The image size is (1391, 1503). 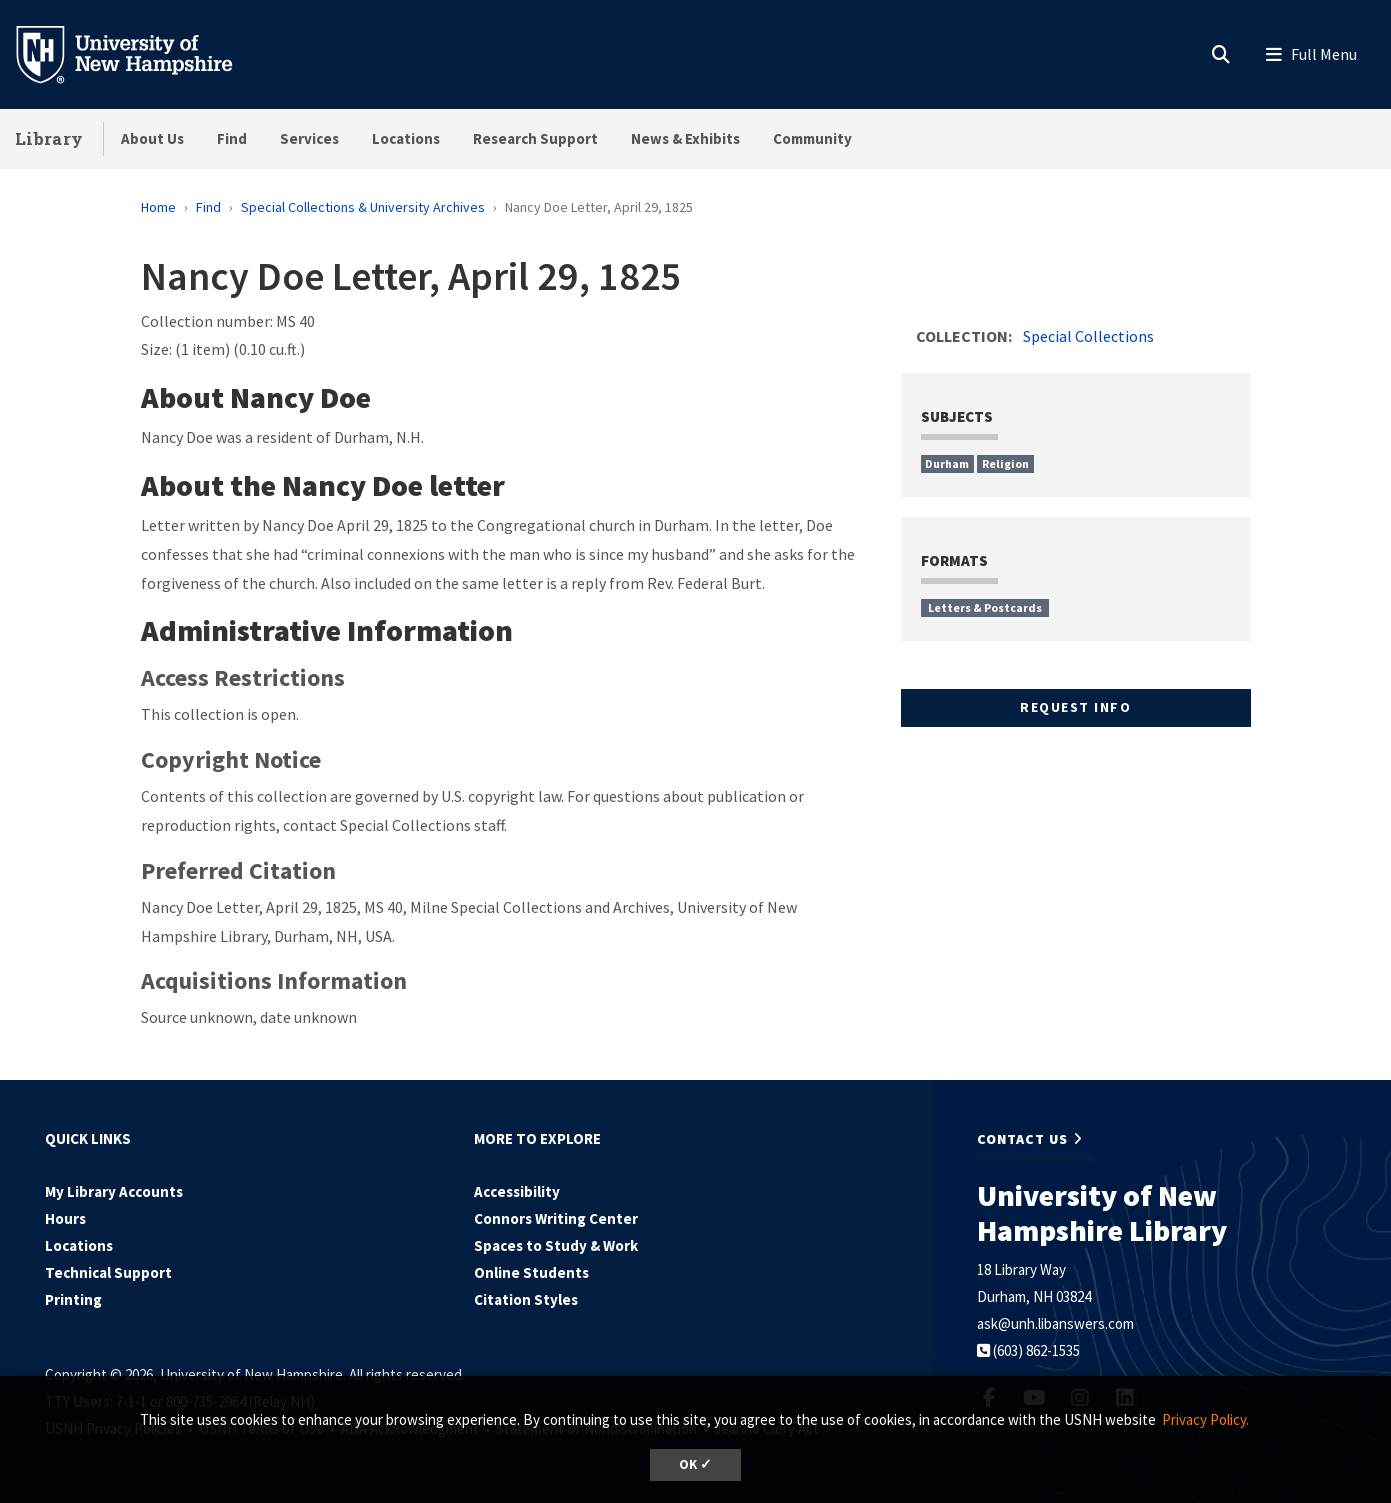 I want to click on Citation Styles, so click(x=526, y=1299).